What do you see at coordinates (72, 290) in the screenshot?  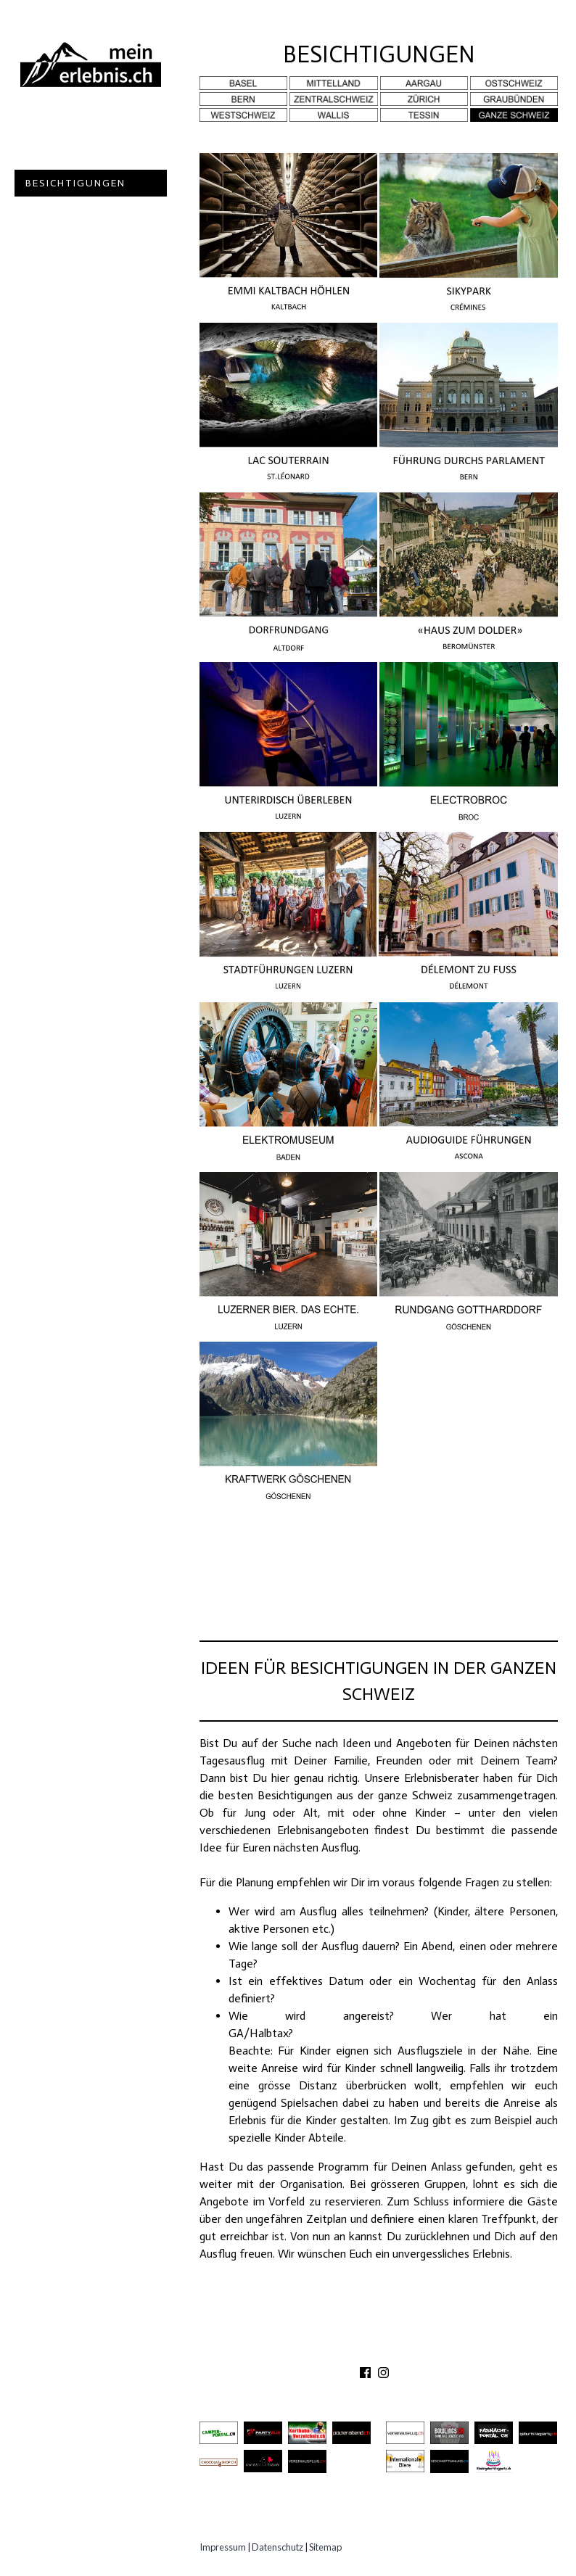 I see `Experten Tipps` at bounding box center [72, 290].